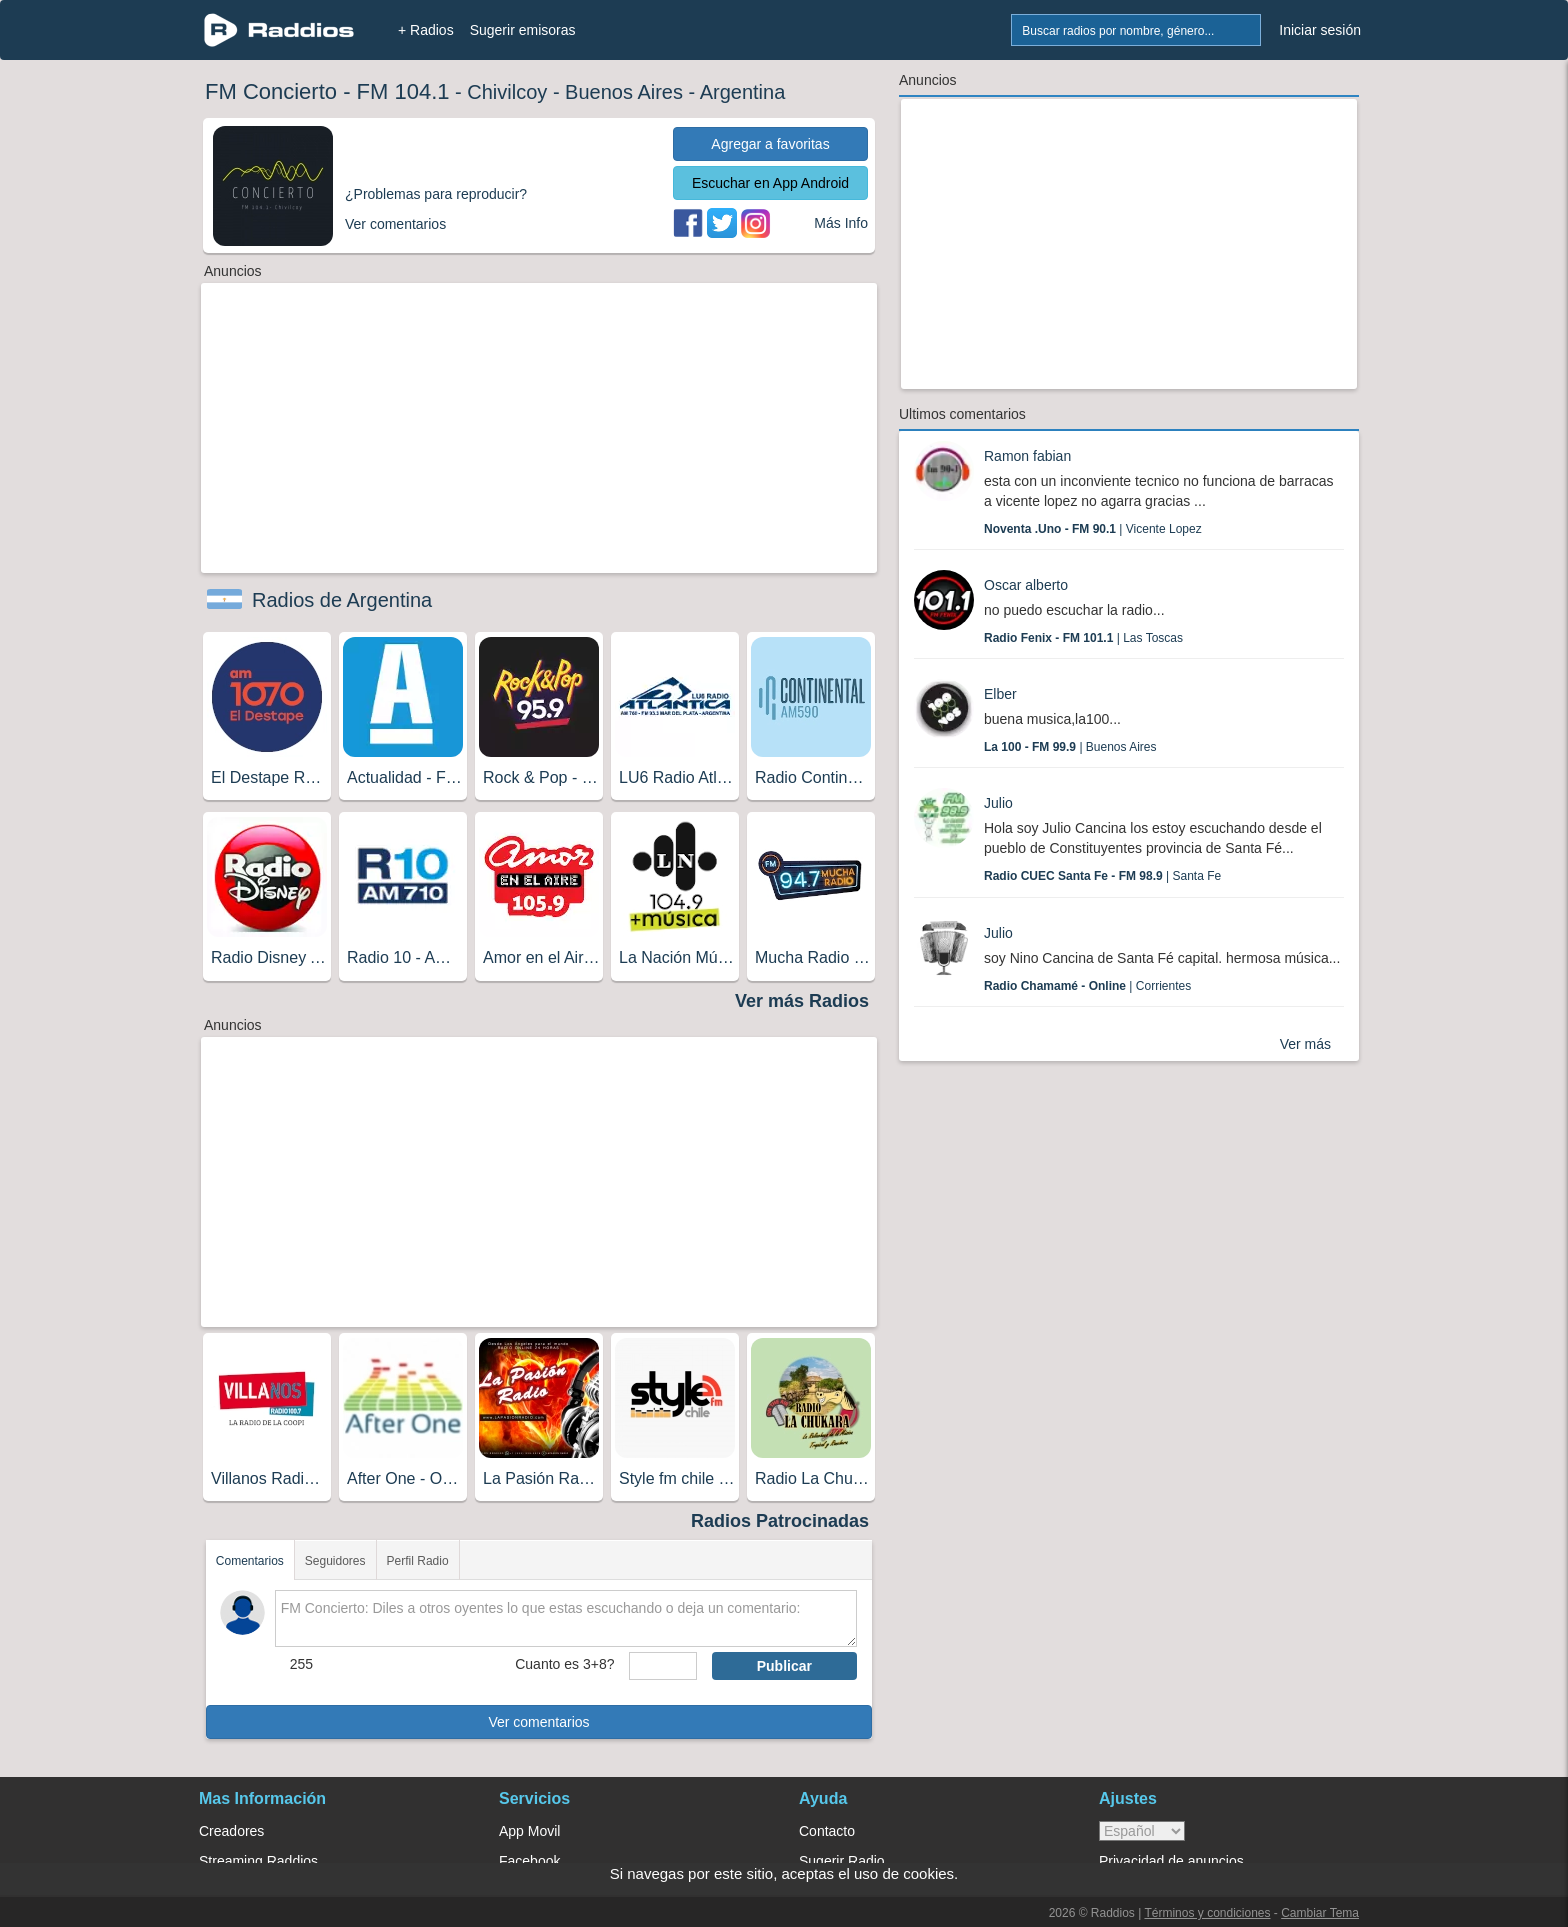 This screenshot has height=1927, width=1568. Describe the element at coordinates (1083, 638) in the screenshot. I see `| Las Toscas` at that location.